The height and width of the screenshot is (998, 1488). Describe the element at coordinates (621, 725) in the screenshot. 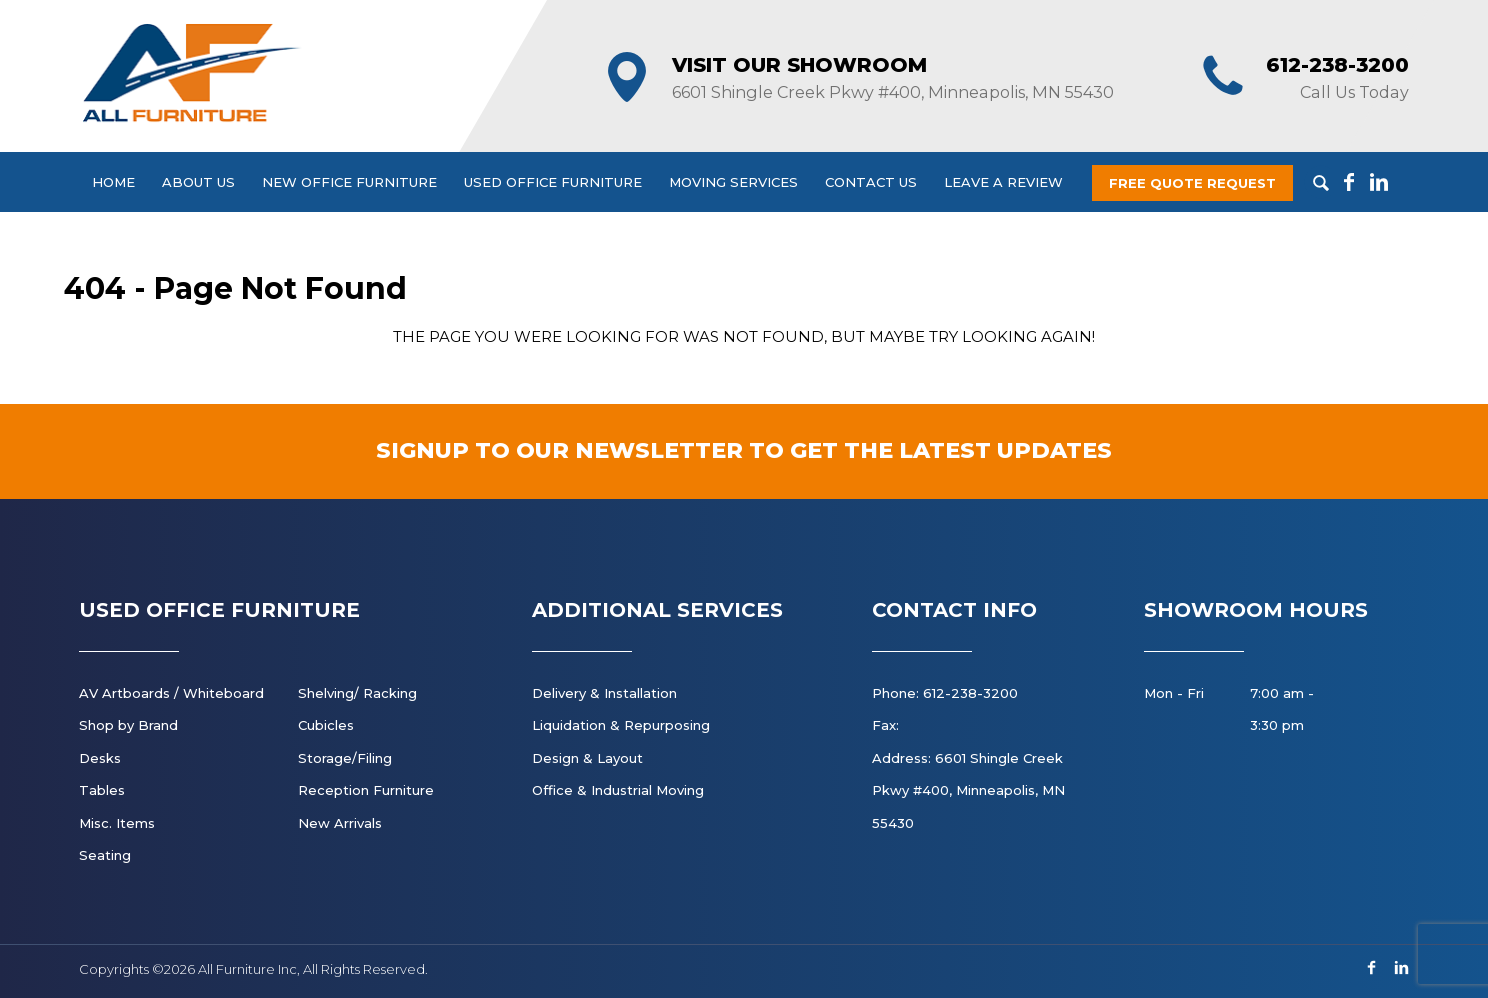

I see `Liquidation & Repurposing` at that location.